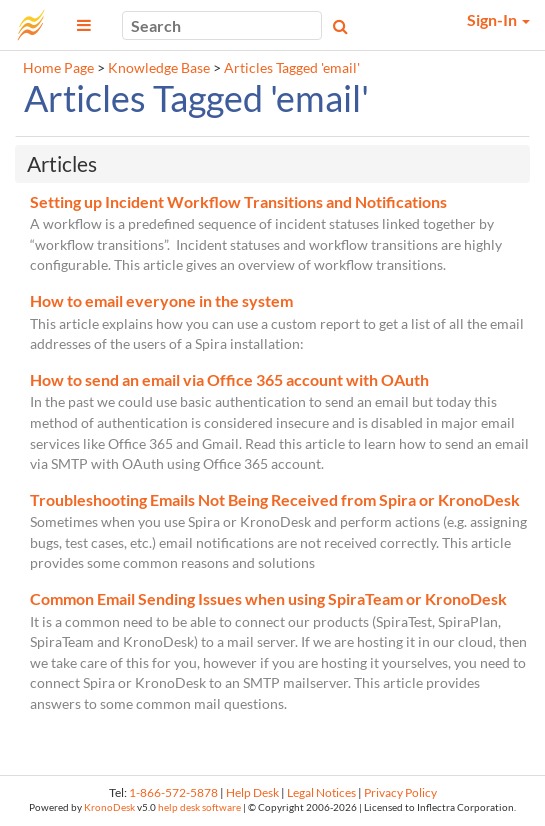 The width and height of the screenshot is (545, 826). What do you see at coordinates (321, 792) in the screenshot?
I see `Legal Notices` at bounding box center [321, 792].